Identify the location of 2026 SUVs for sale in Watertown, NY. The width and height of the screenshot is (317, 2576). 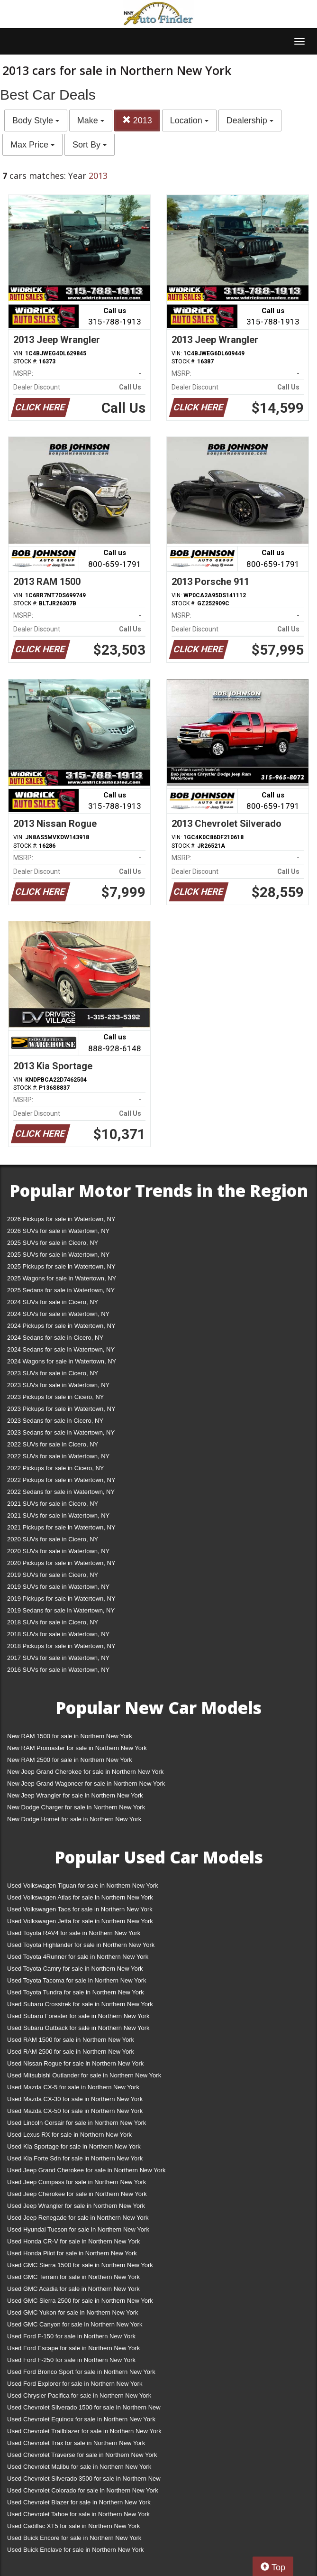
(58, 1230).